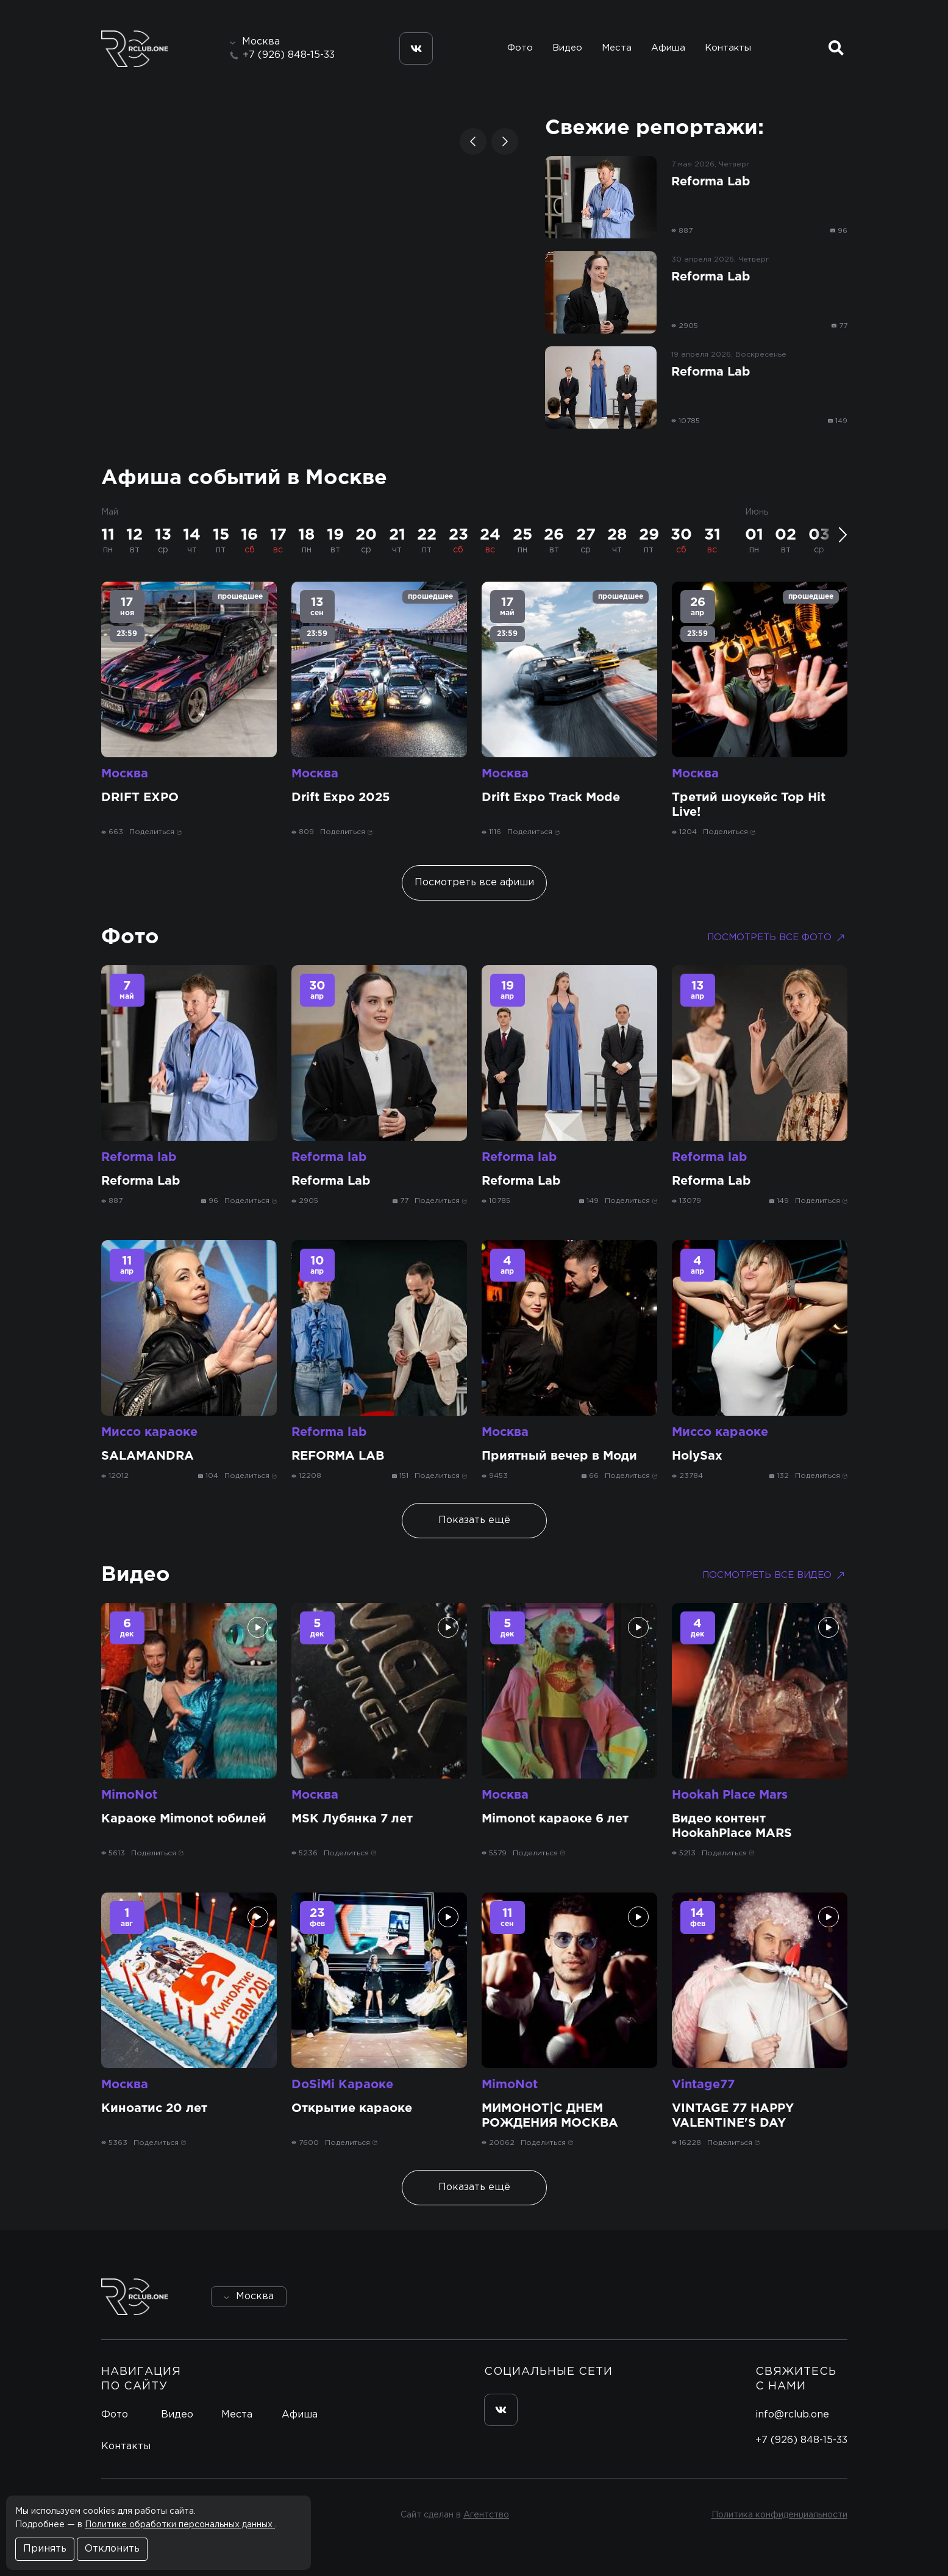 The width and height of the screenshot is (948, 2576). What do you see at coordinates (124, 773) in the screenshot?
I see `Москва` at bounding box center [124, 773].